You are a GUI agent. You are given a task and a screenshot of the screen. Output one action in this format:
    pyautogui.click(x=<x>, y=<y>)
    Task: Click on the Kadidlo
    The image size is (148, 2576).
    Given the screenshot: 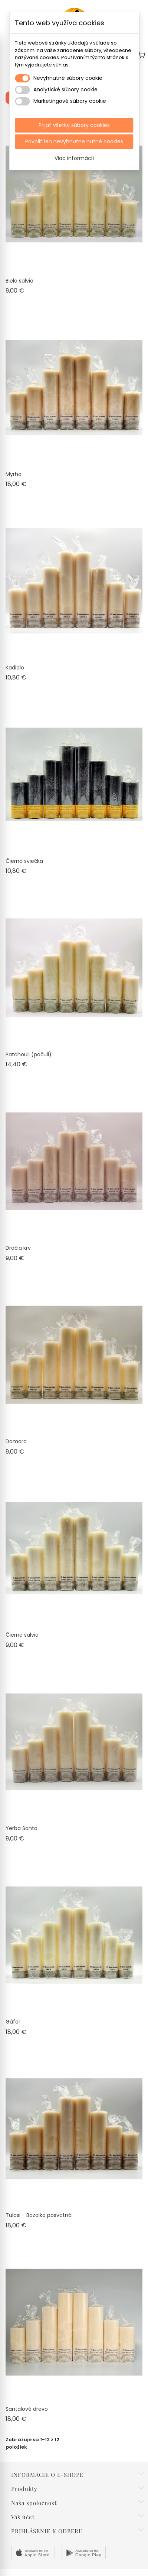 What is the action you would take?
    pyautogui.click(x=15, y=667)
    